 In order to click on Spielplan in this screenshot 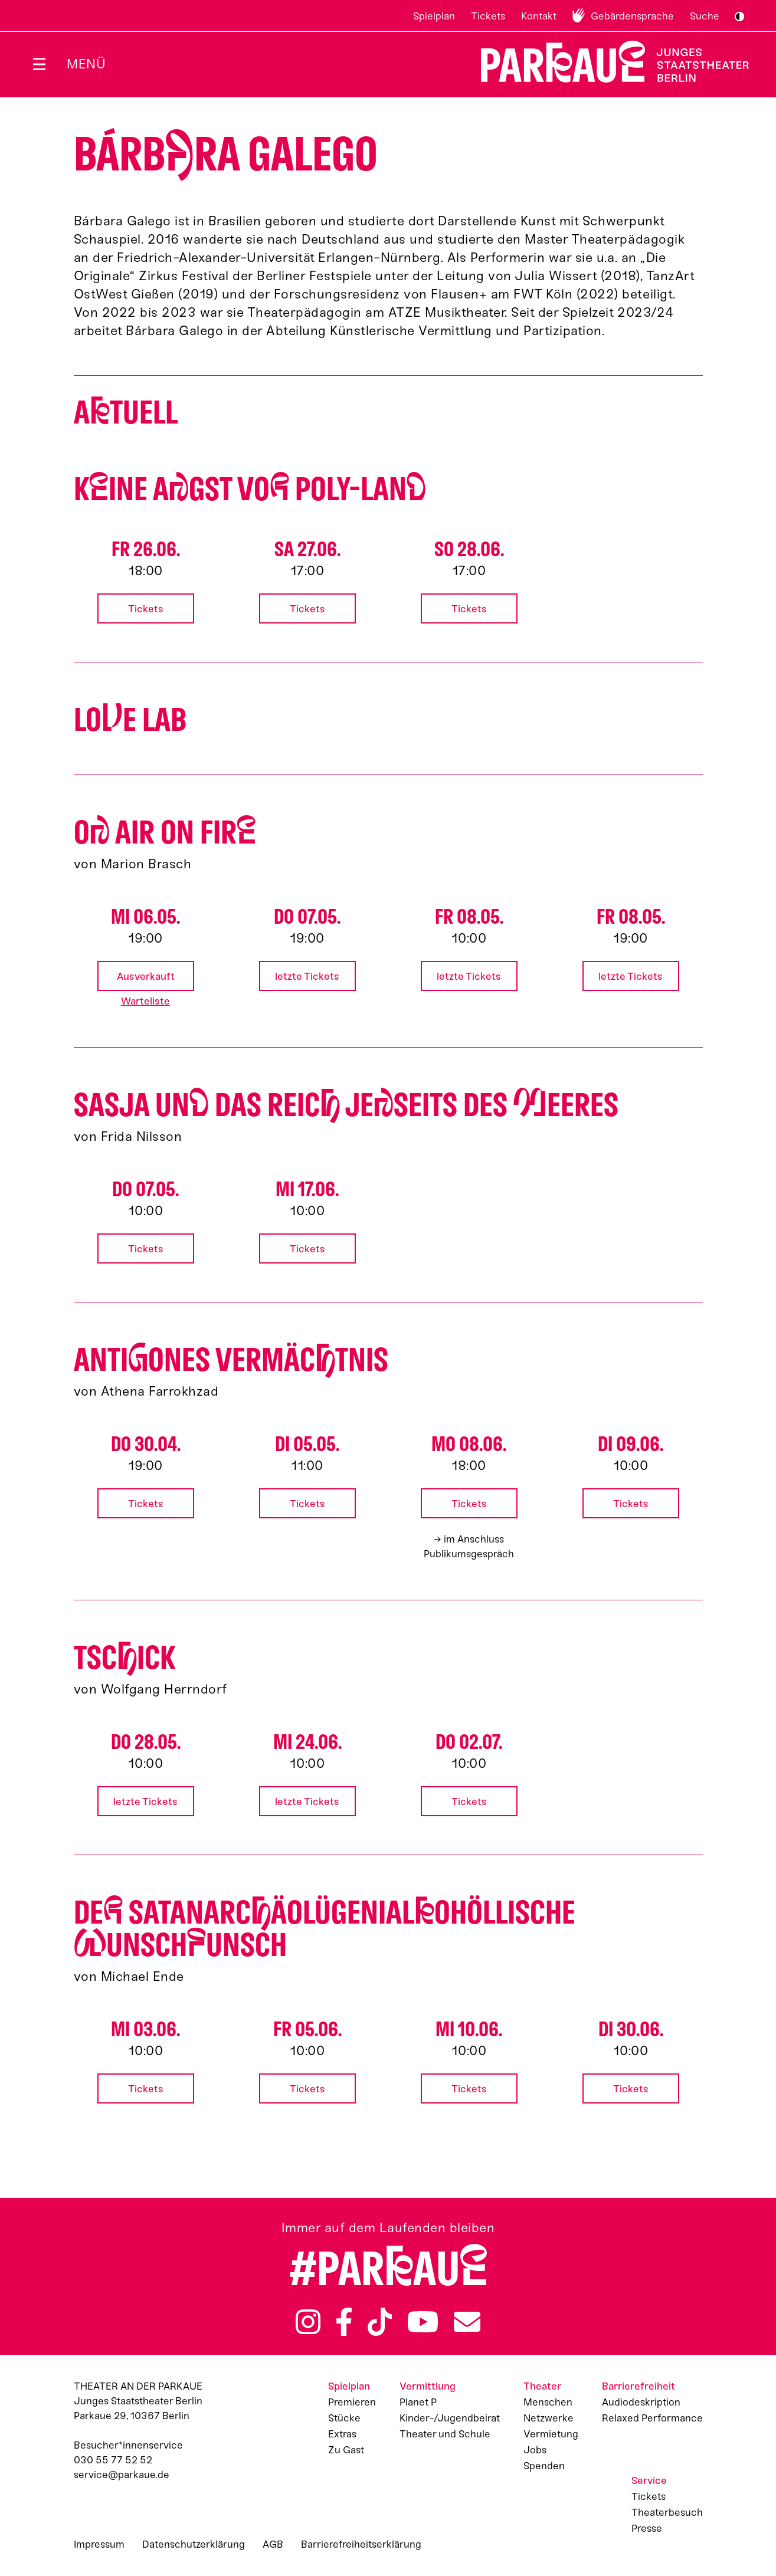, I will do `click(434, 16)`.